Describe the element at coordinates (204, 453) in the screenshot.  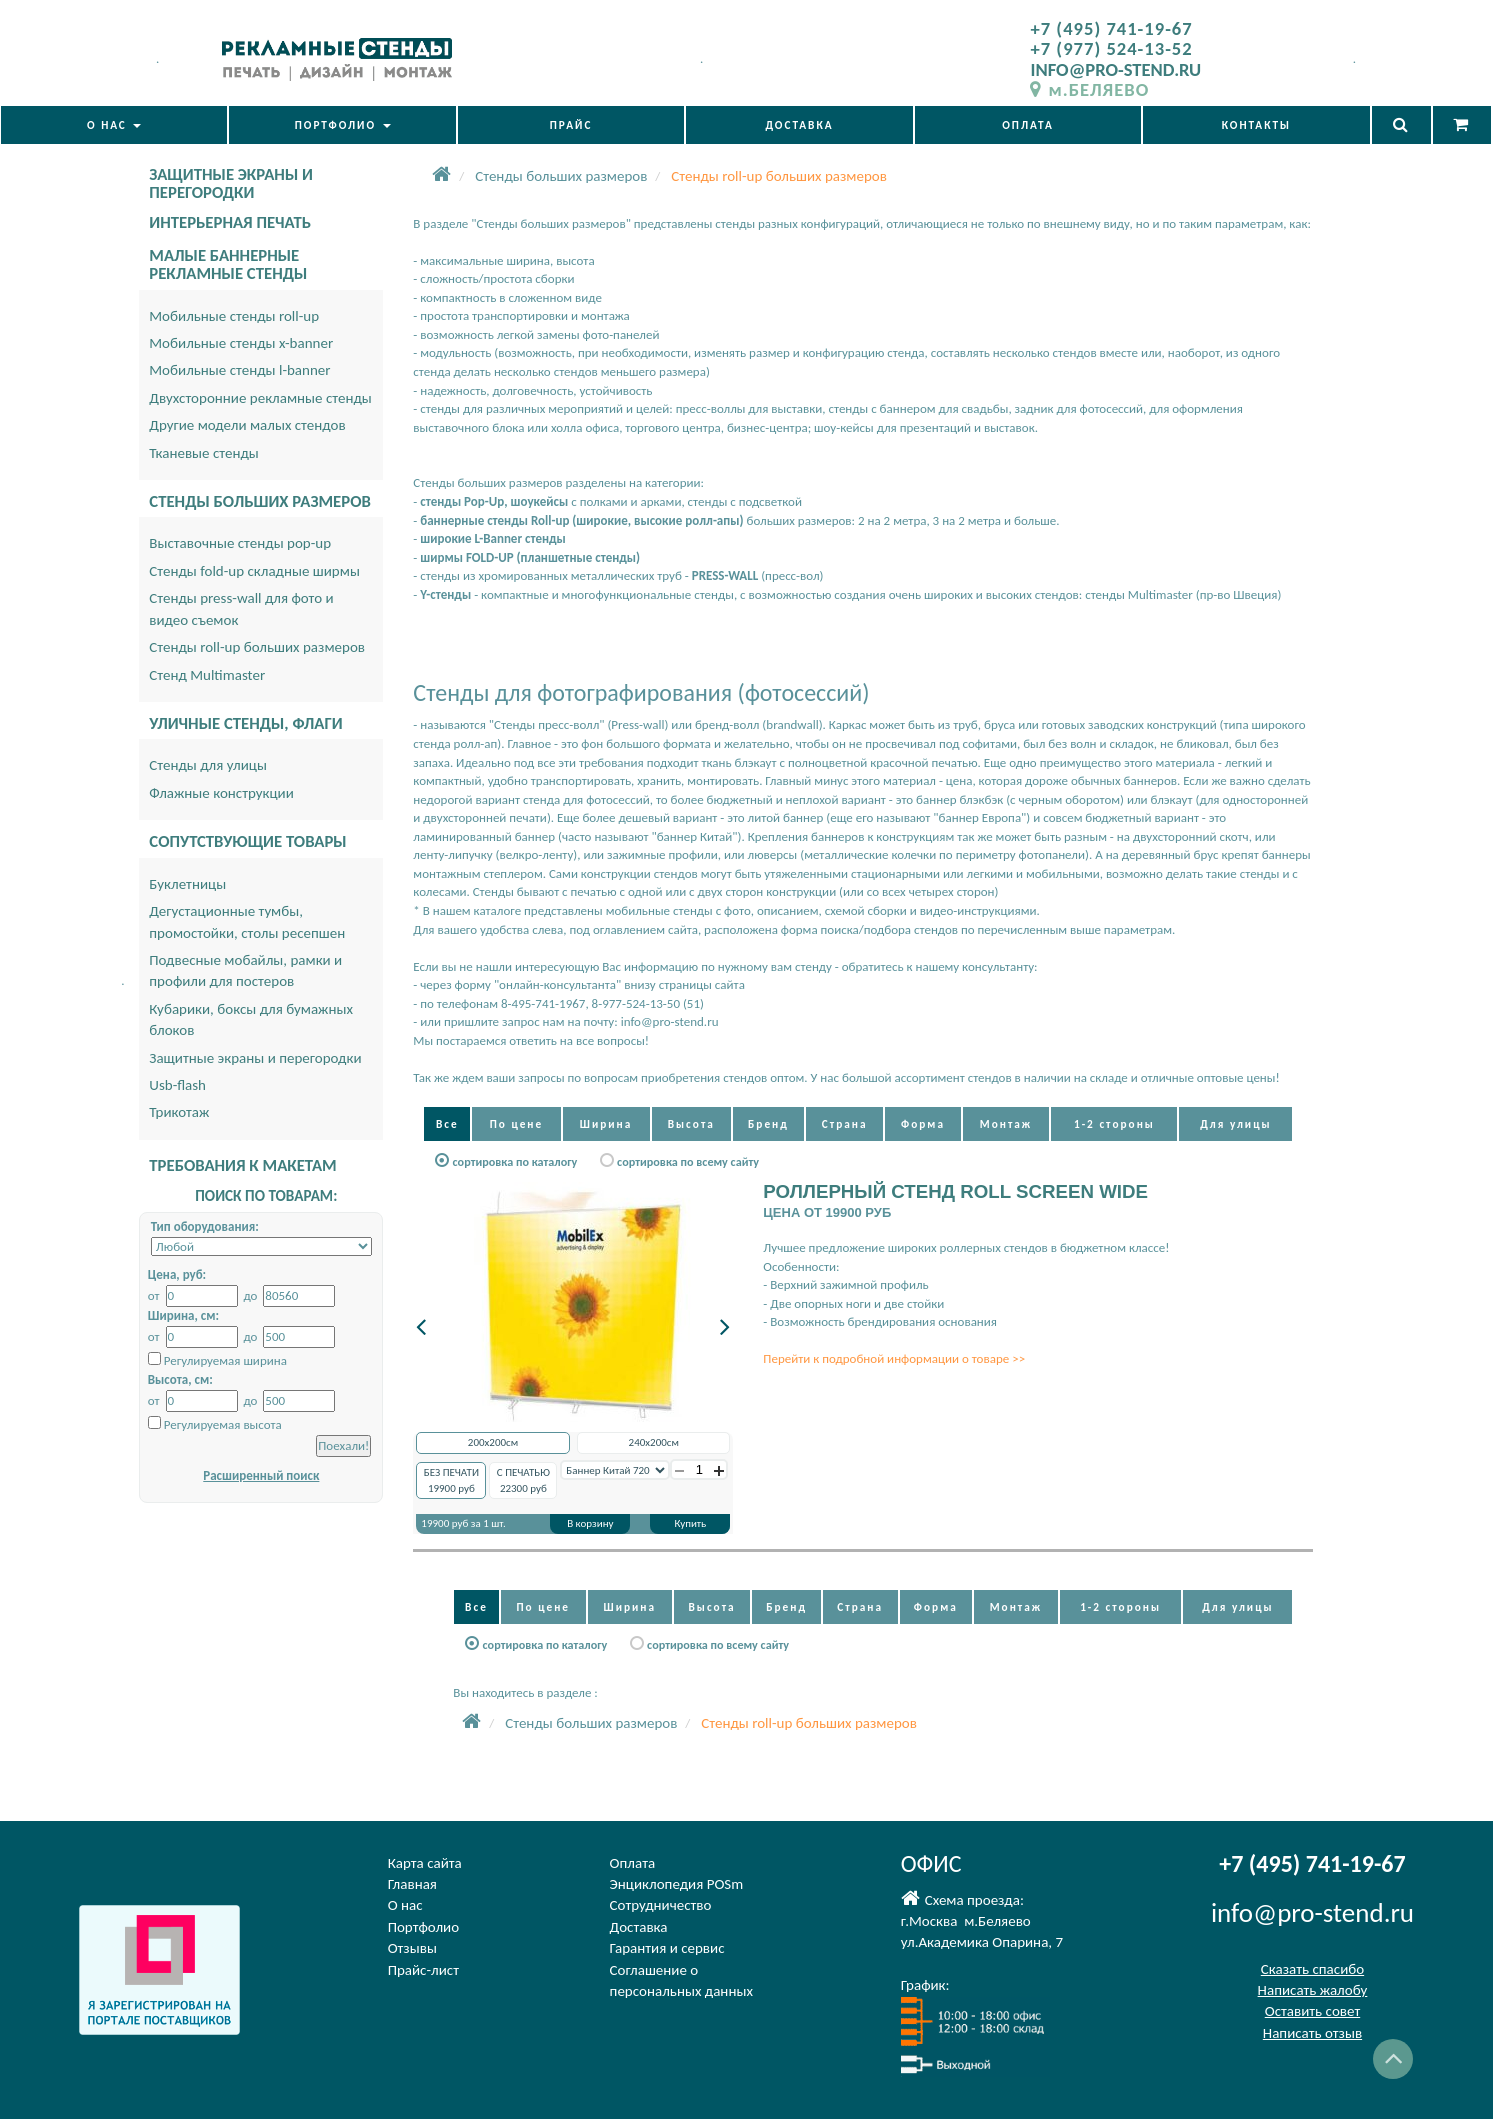
I see `Тканевые стенды` at that location.